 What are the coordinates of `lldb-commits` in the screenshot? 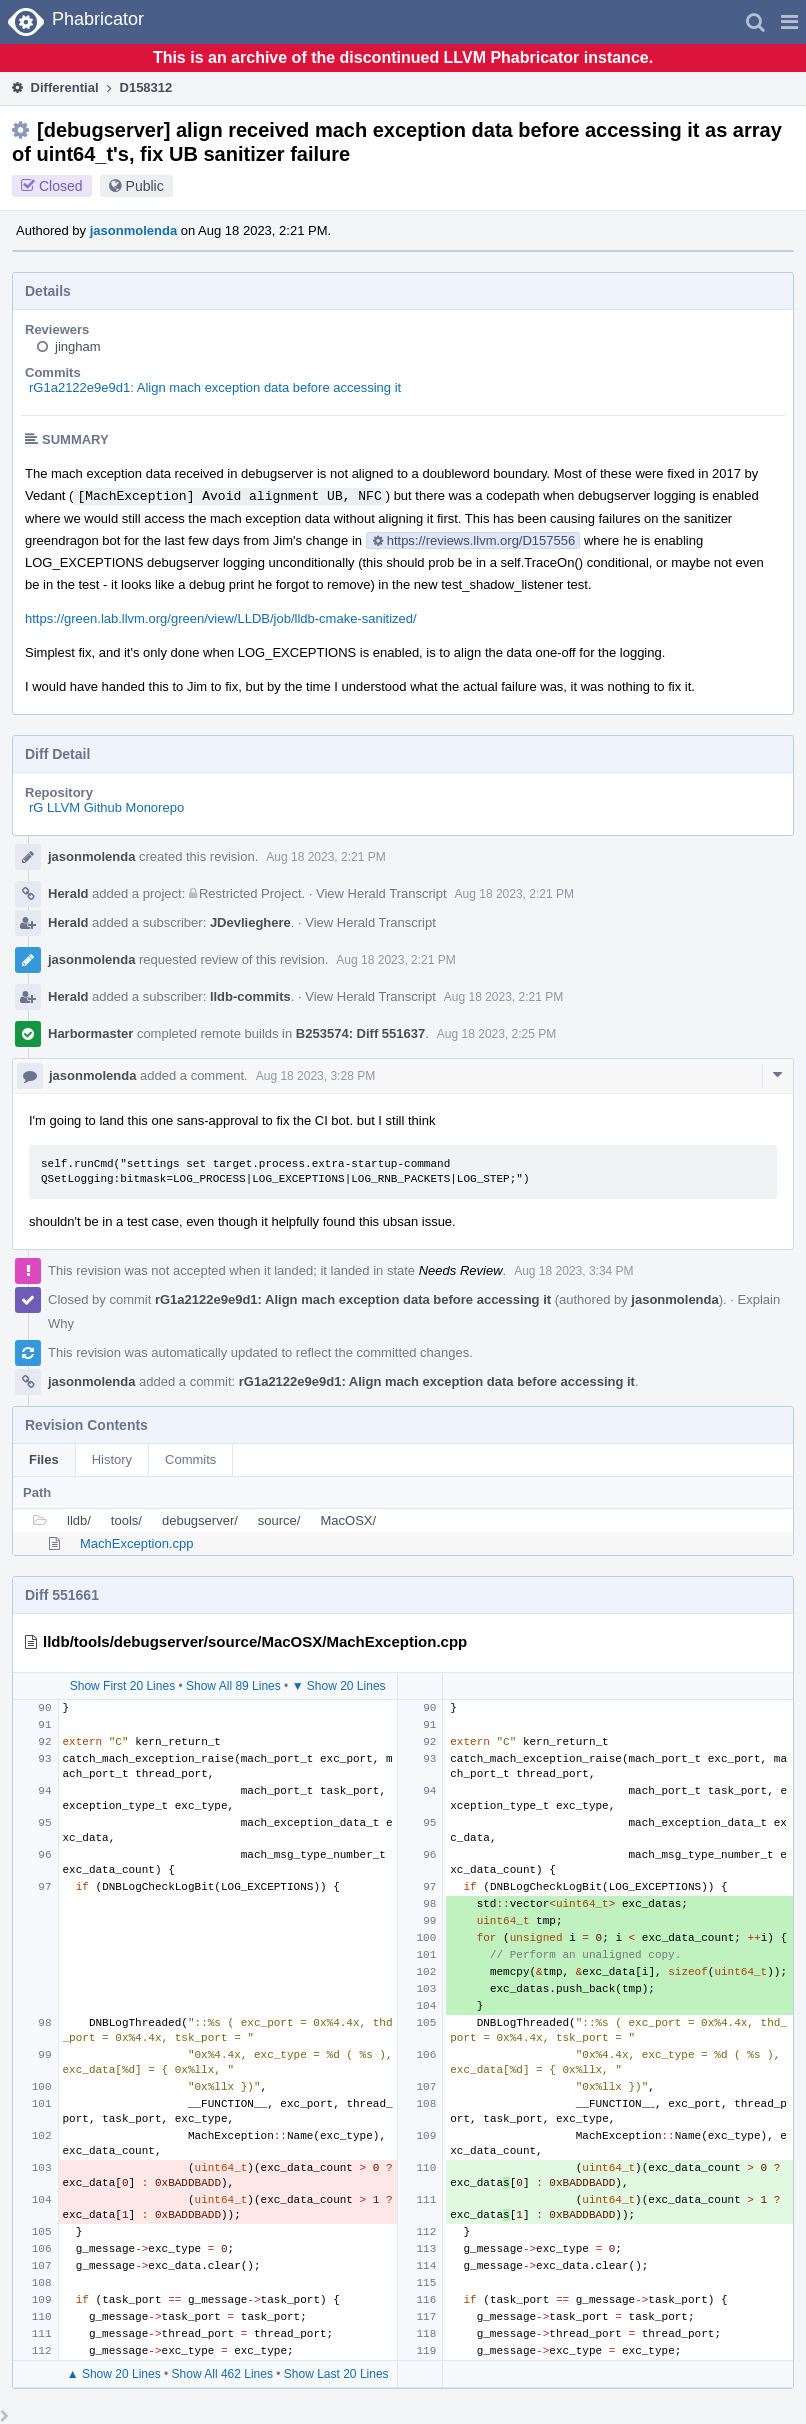 It's located at (250, 996).